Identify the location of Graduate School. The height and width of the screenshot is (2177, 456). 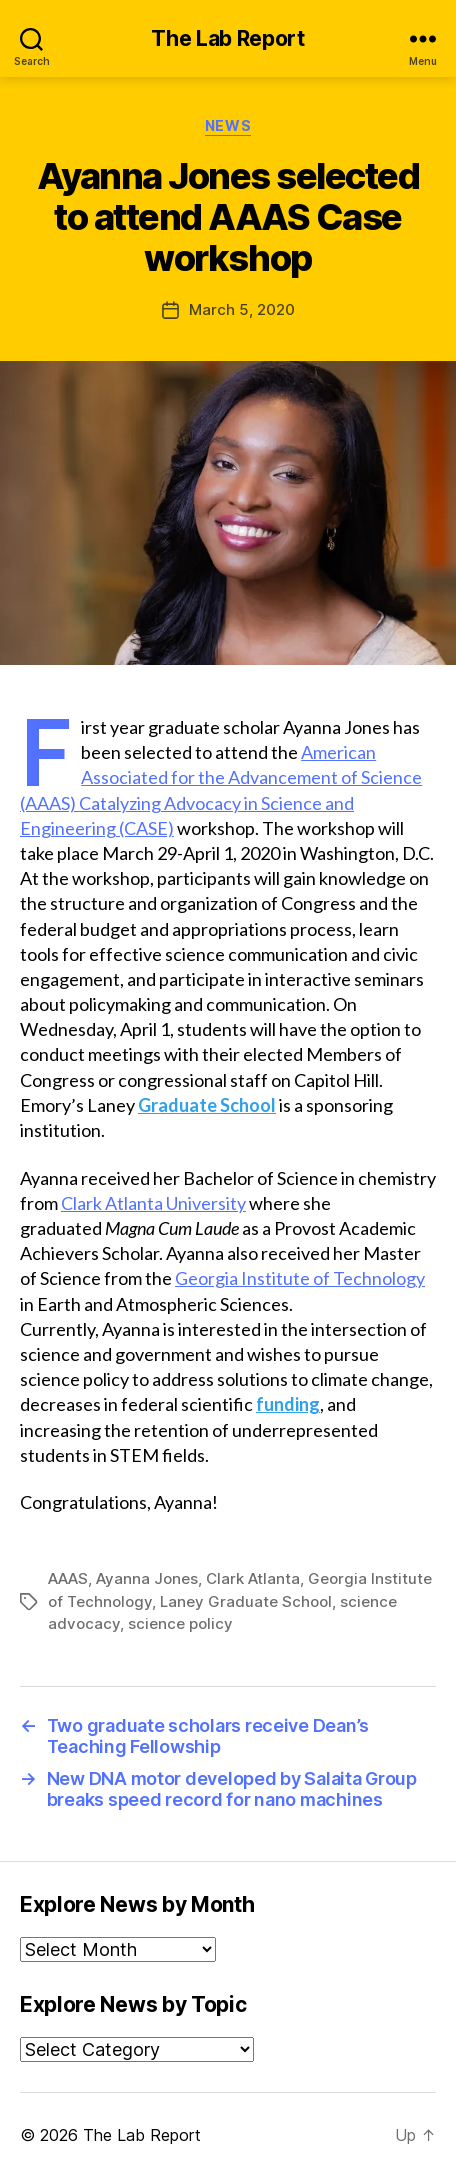
(207, 1105).